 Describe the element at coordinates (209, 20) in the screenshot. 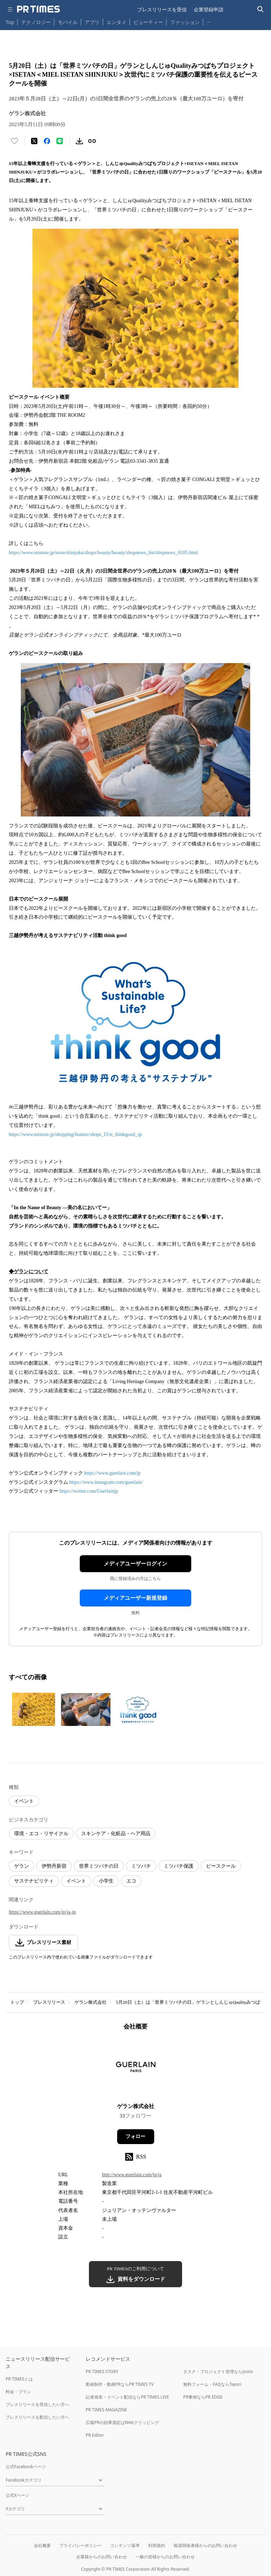

I see `… [他のカテゴリを表示する]` at that location.